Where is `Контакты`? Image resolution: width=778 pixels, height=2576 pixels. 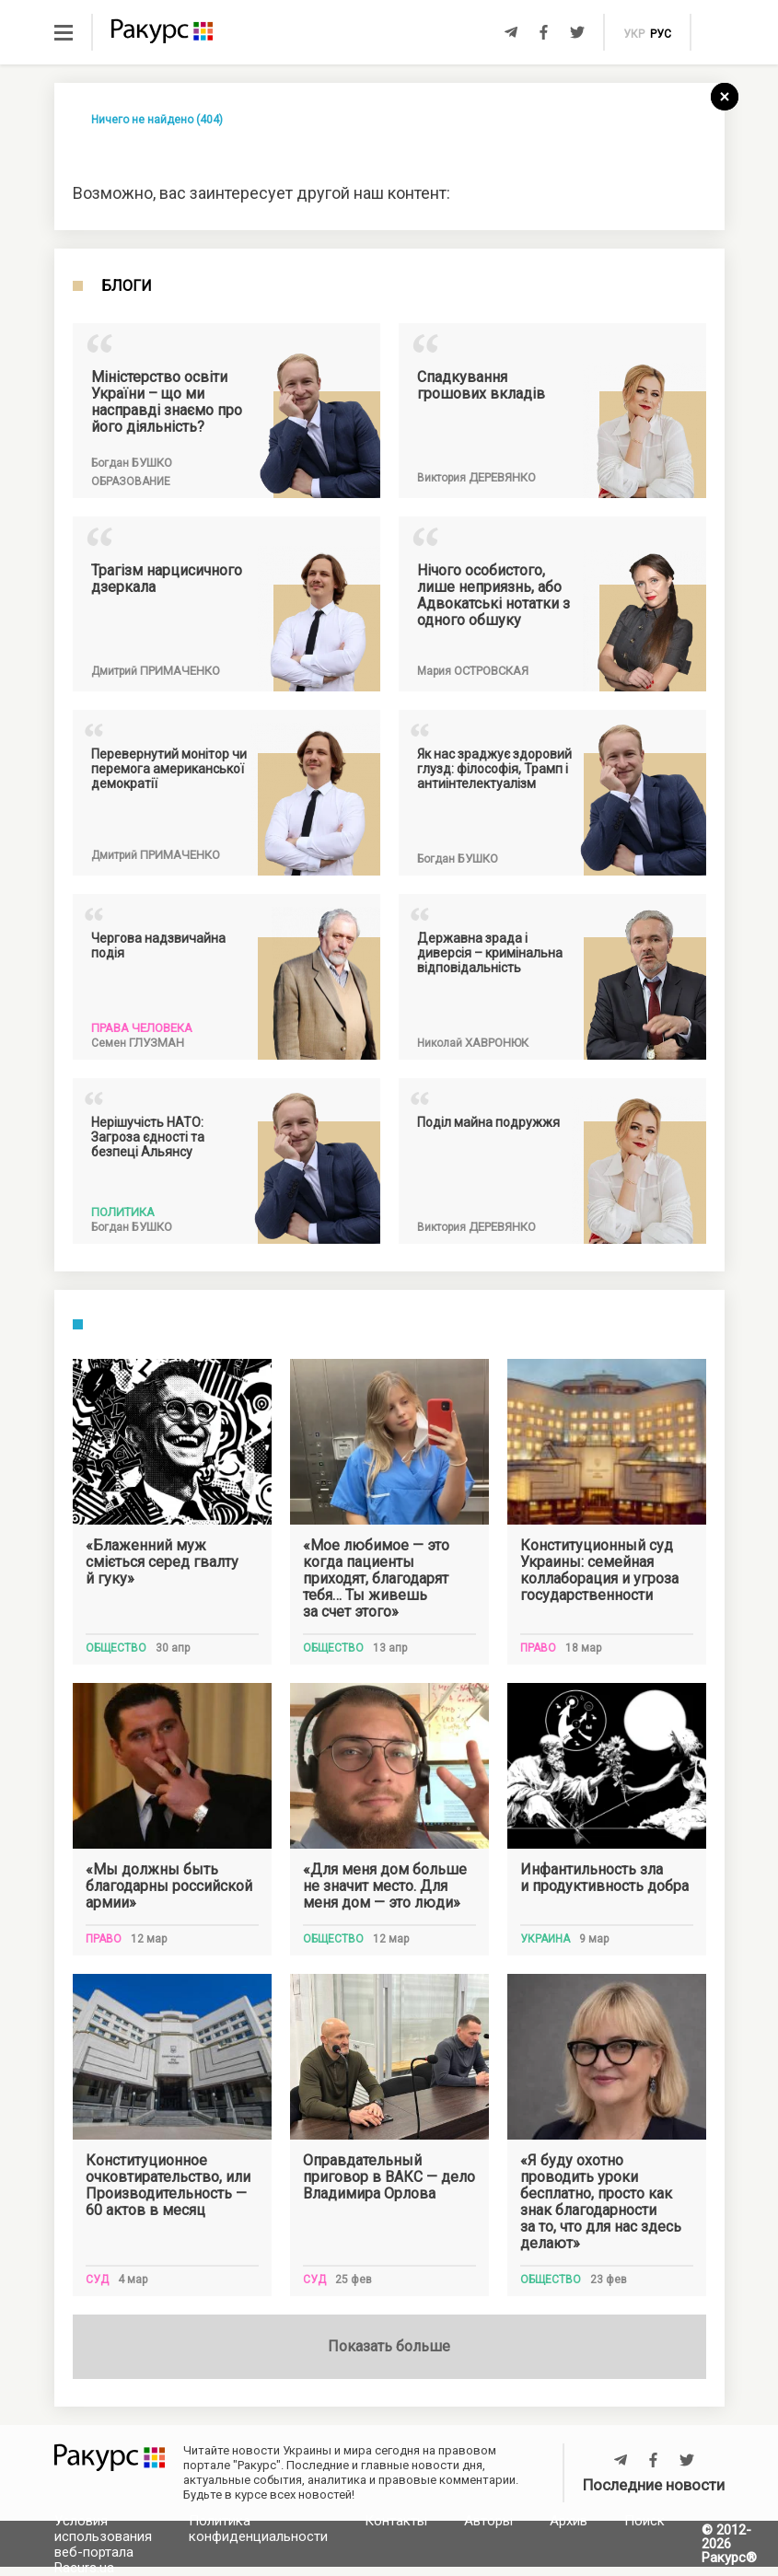 Контакты is located at coordinates (396, 2520).